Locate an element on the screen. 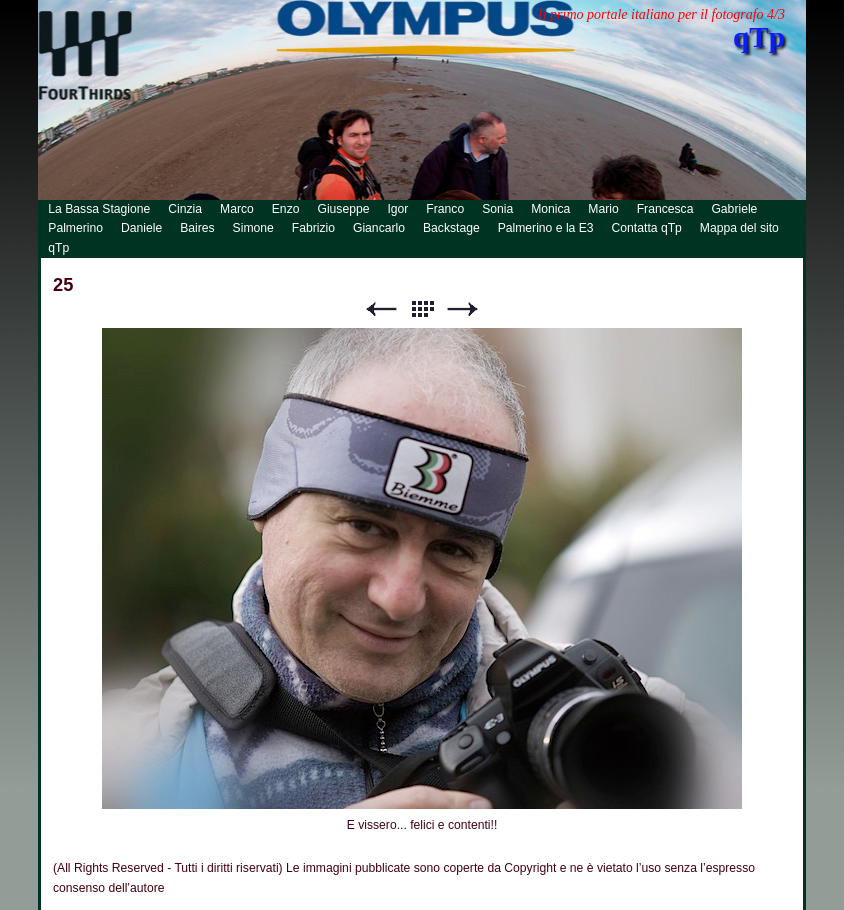 This screenshot has width=844, height=910. Successivo is located at coordinates (463, 309).